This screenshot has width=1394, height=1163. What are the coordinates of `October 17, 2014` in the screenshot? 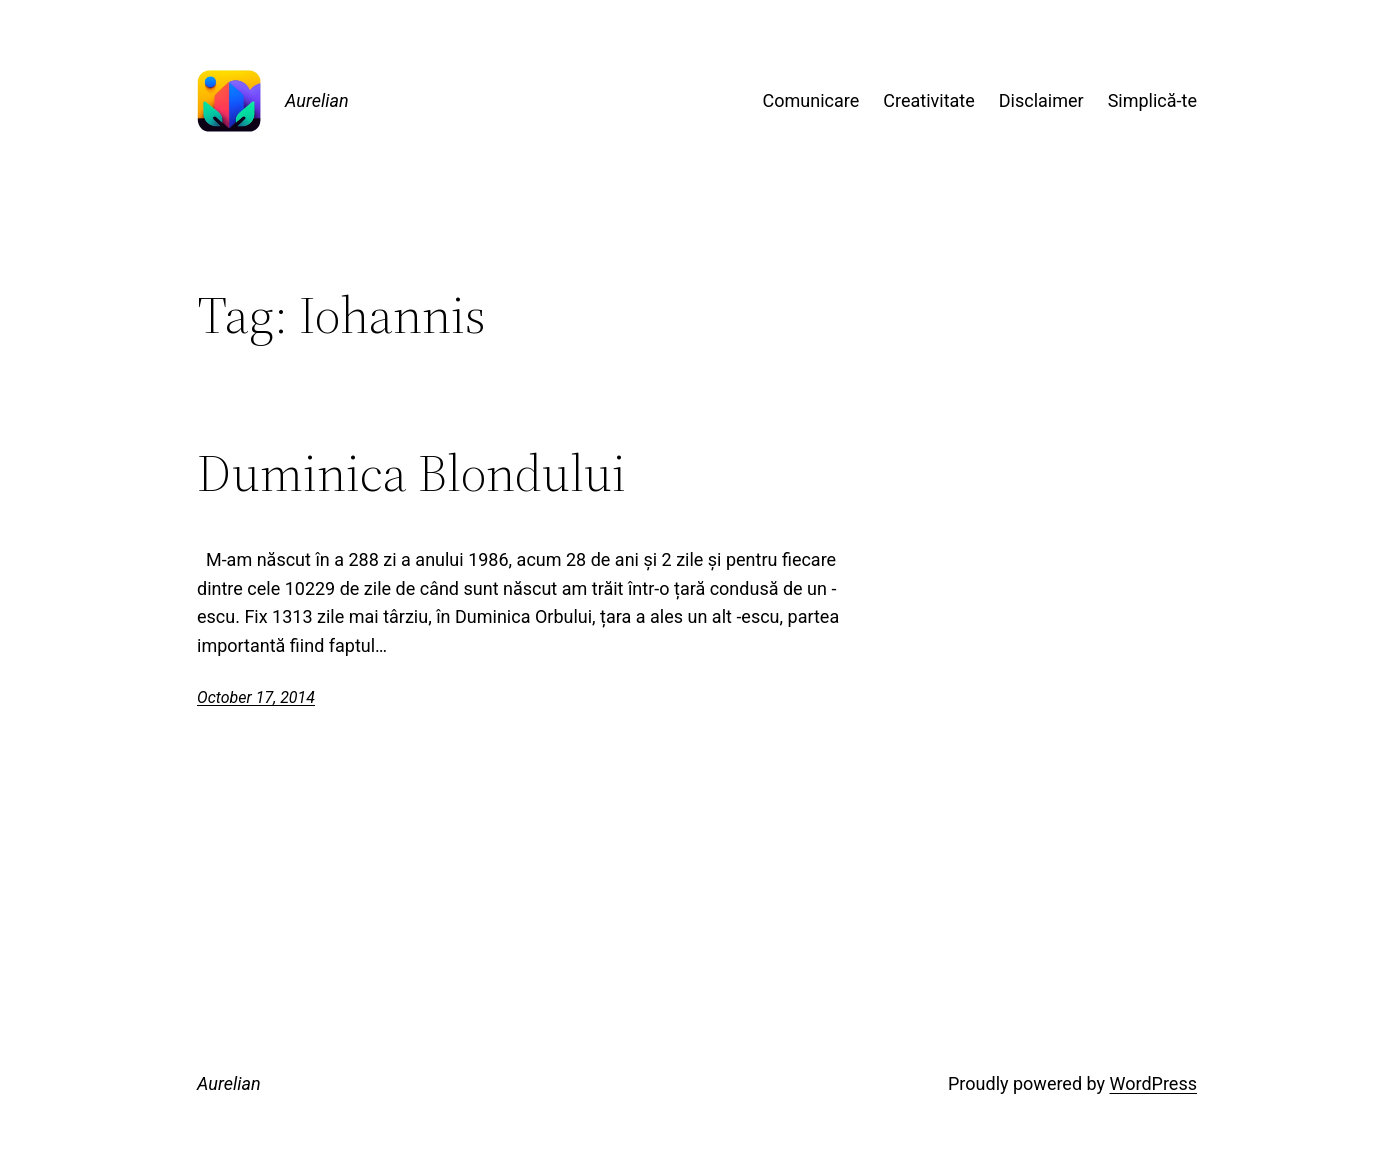 It's located at (256, 697).